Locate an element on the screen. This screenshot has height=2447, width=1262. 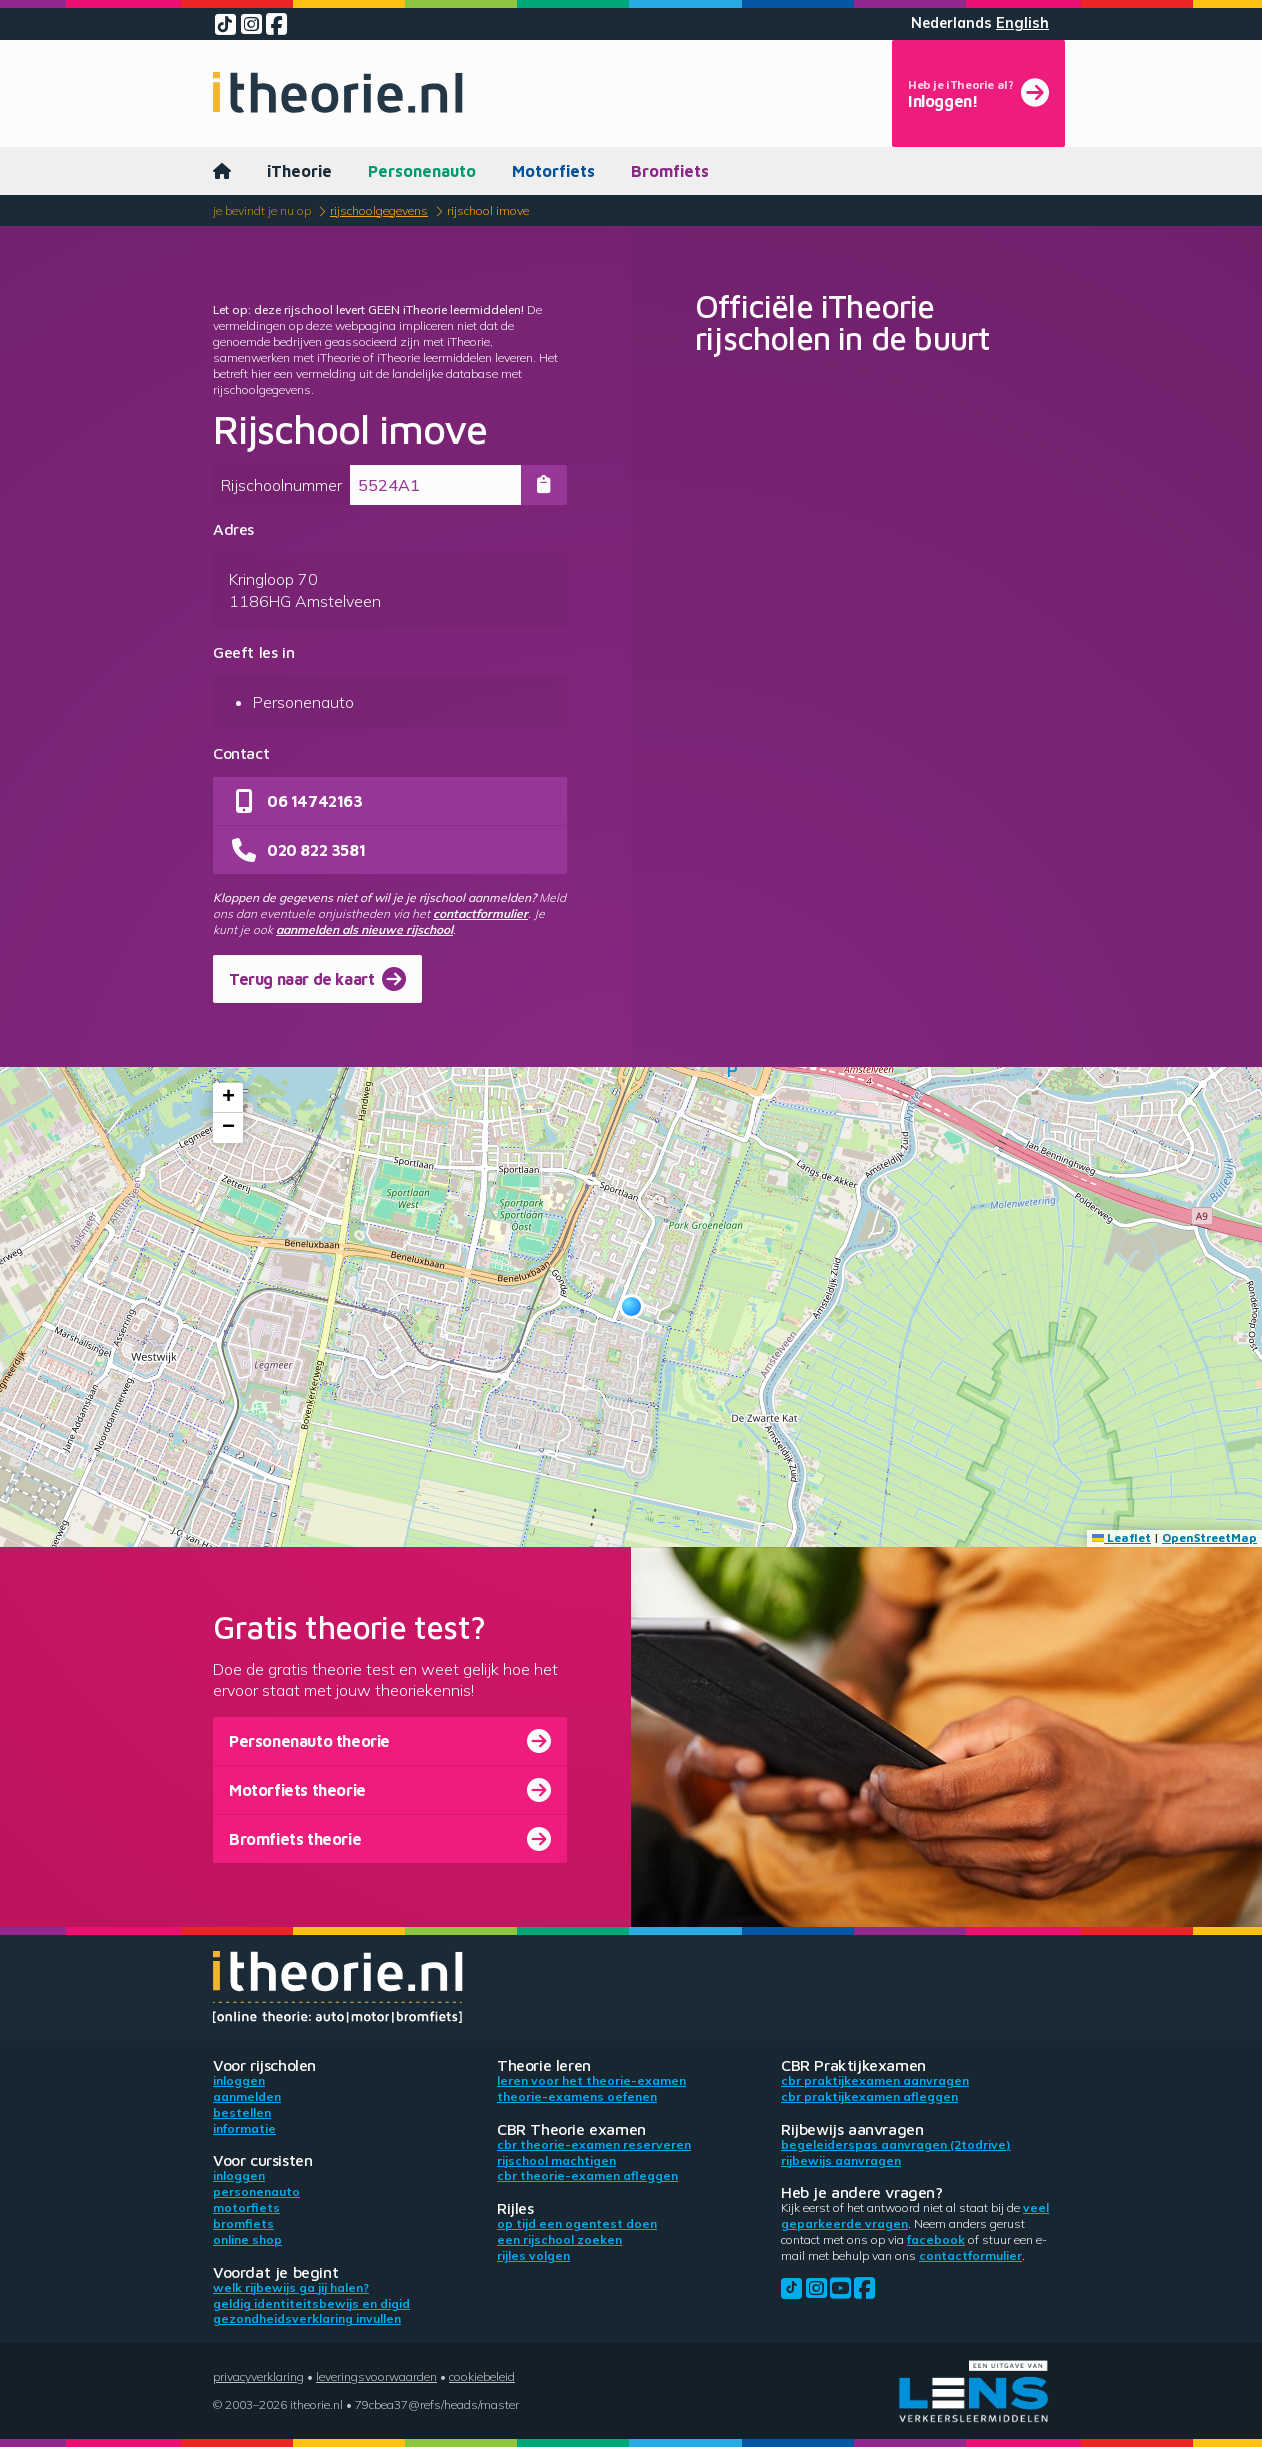
Aanmelden is located at coordinates (247, 2096).